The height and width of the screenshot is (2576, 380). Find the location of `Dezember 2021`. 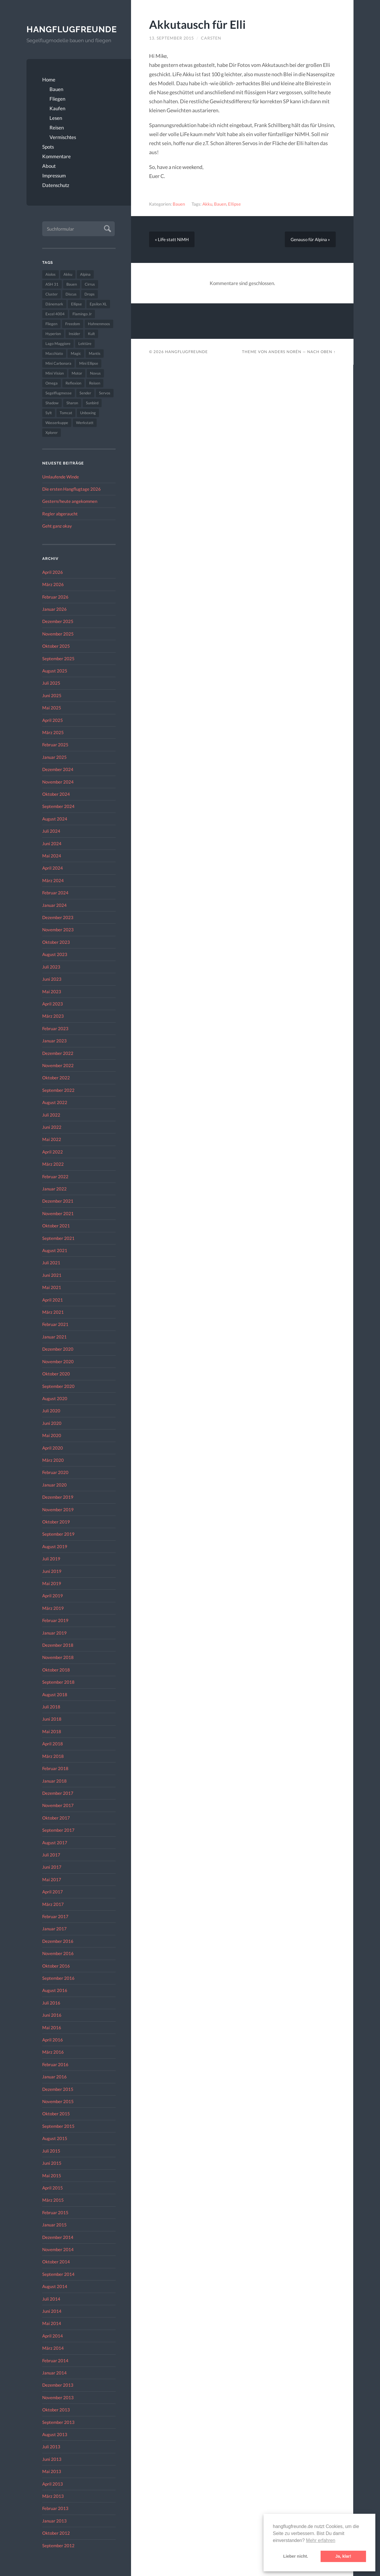

Dezember 2021 is located at coordinates (57, 1201).